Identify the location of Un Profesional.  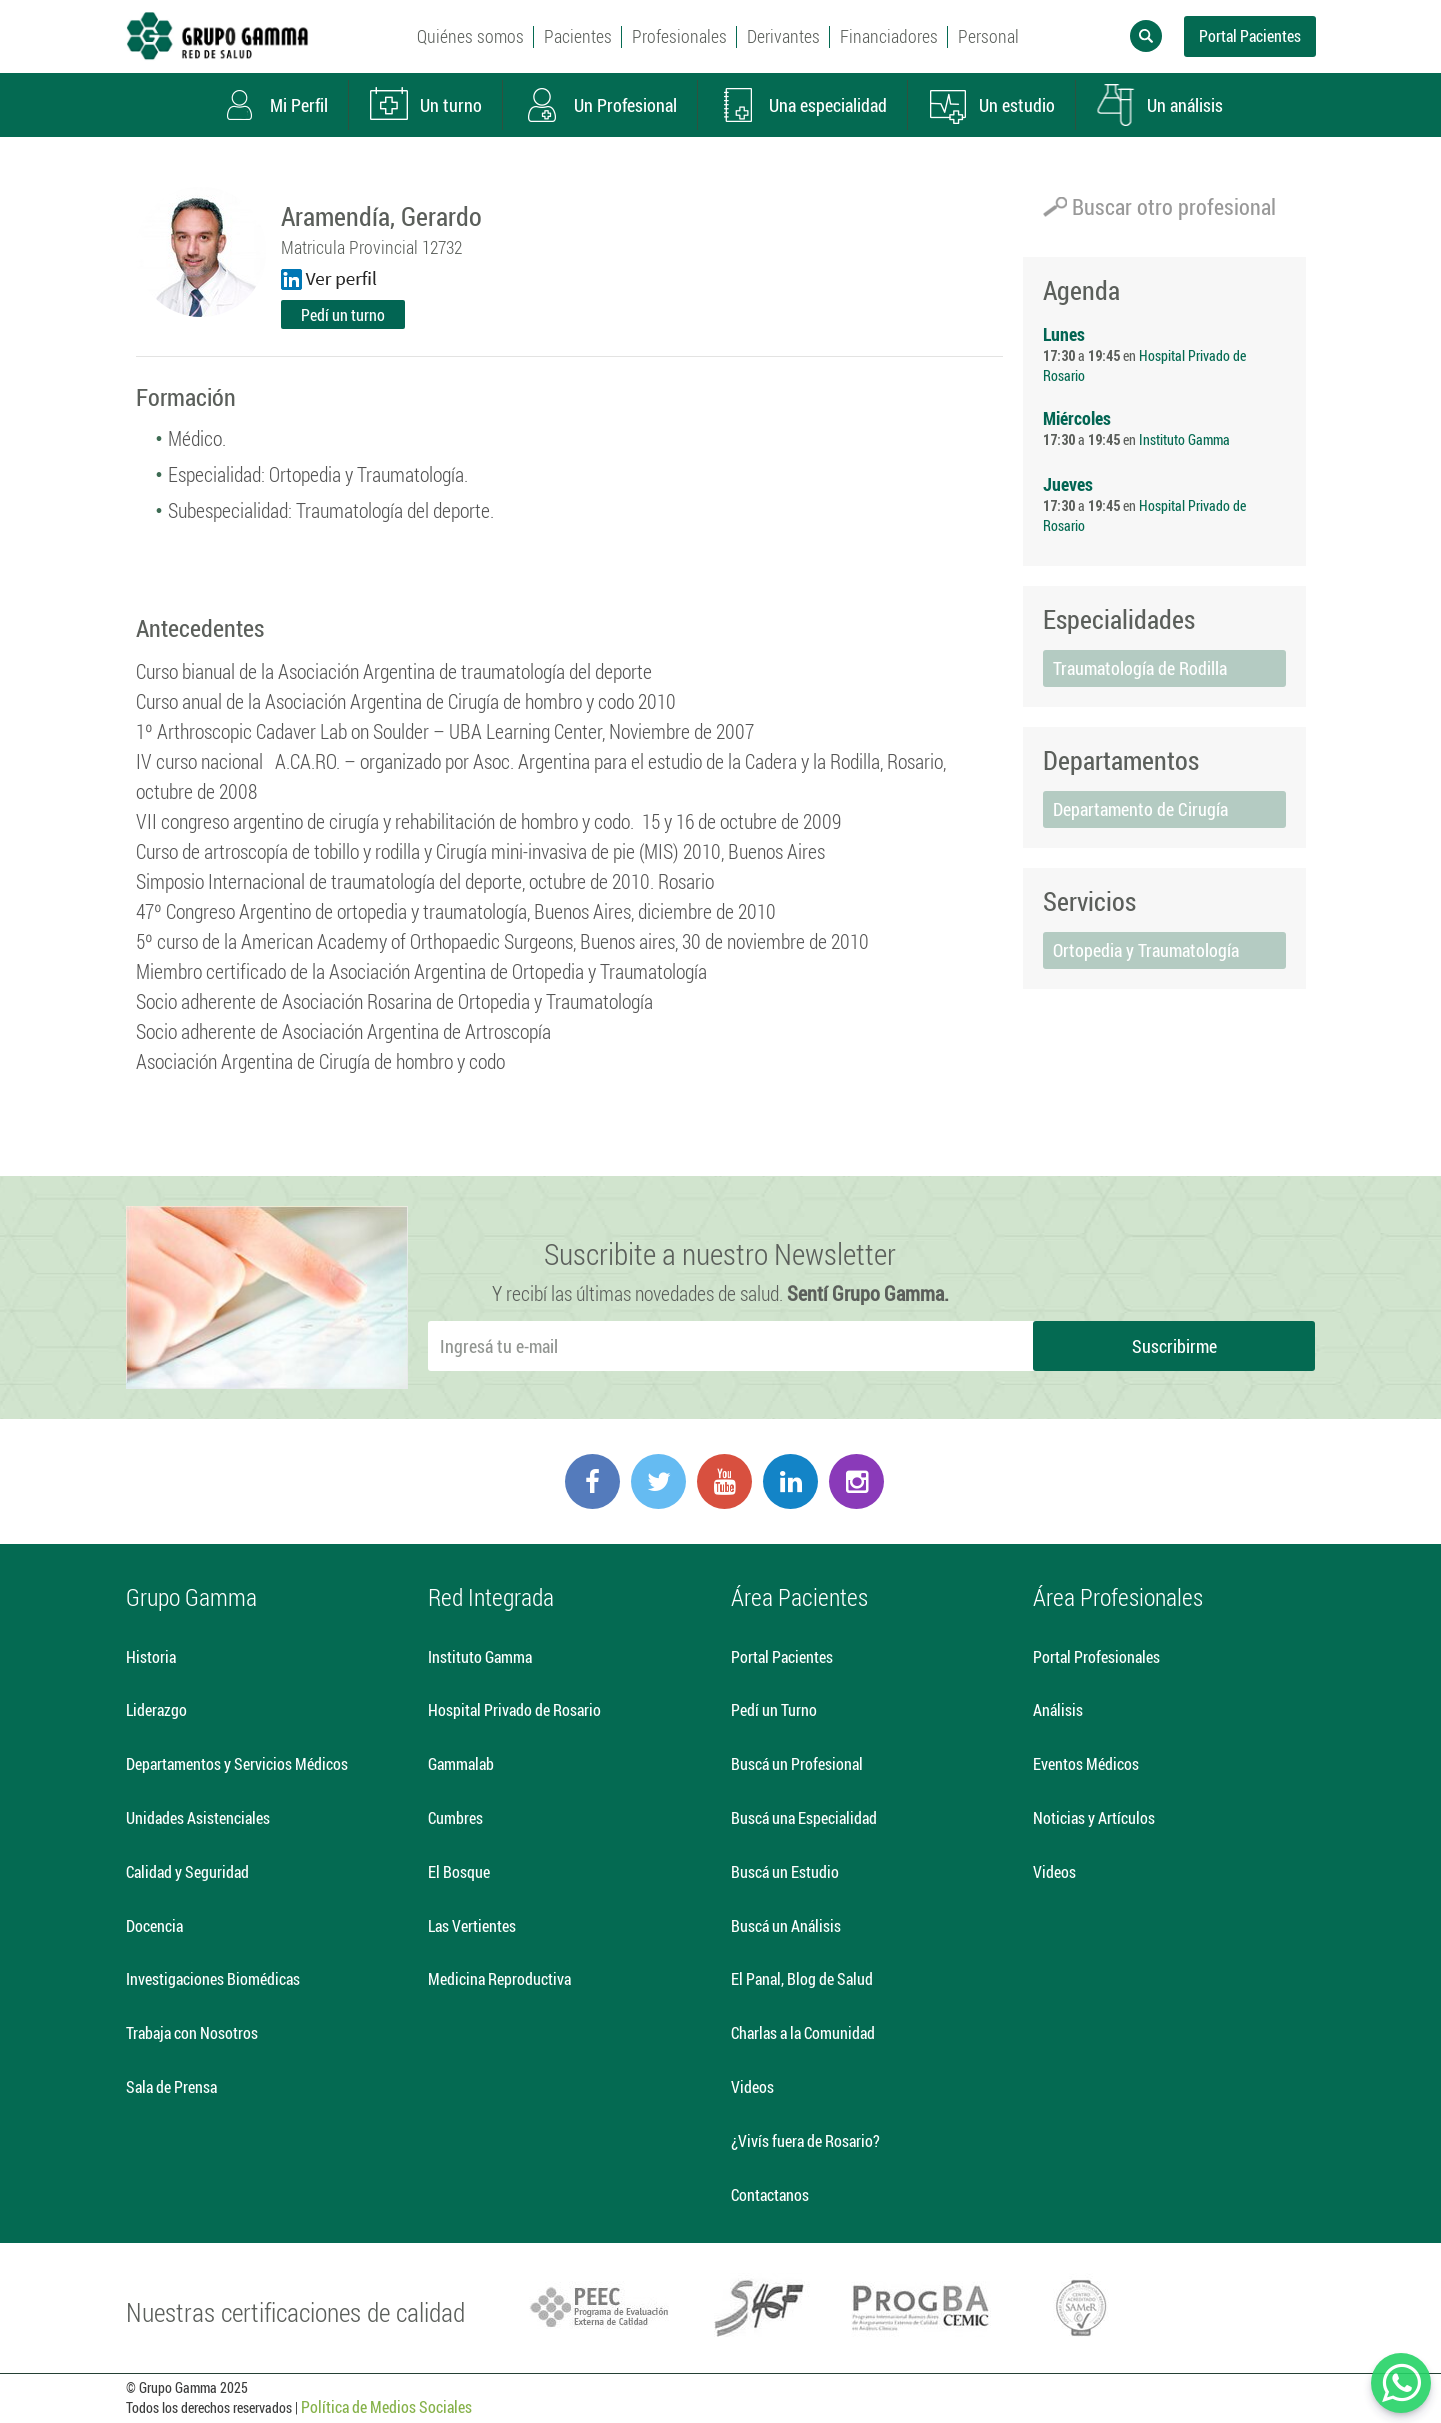
(599, 105).